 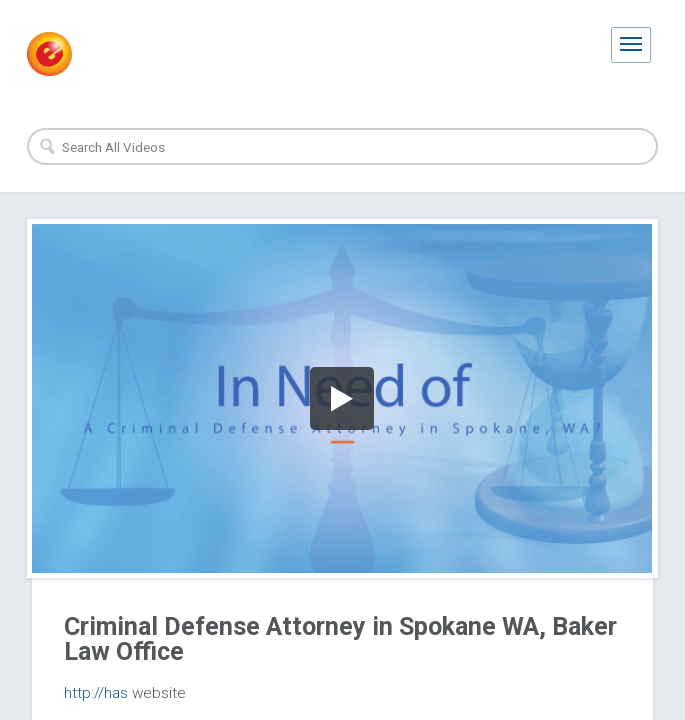 What do you see at coordinates (96, 693) in the screenshot?
I see `http://has` at bounding box center [96, 693].